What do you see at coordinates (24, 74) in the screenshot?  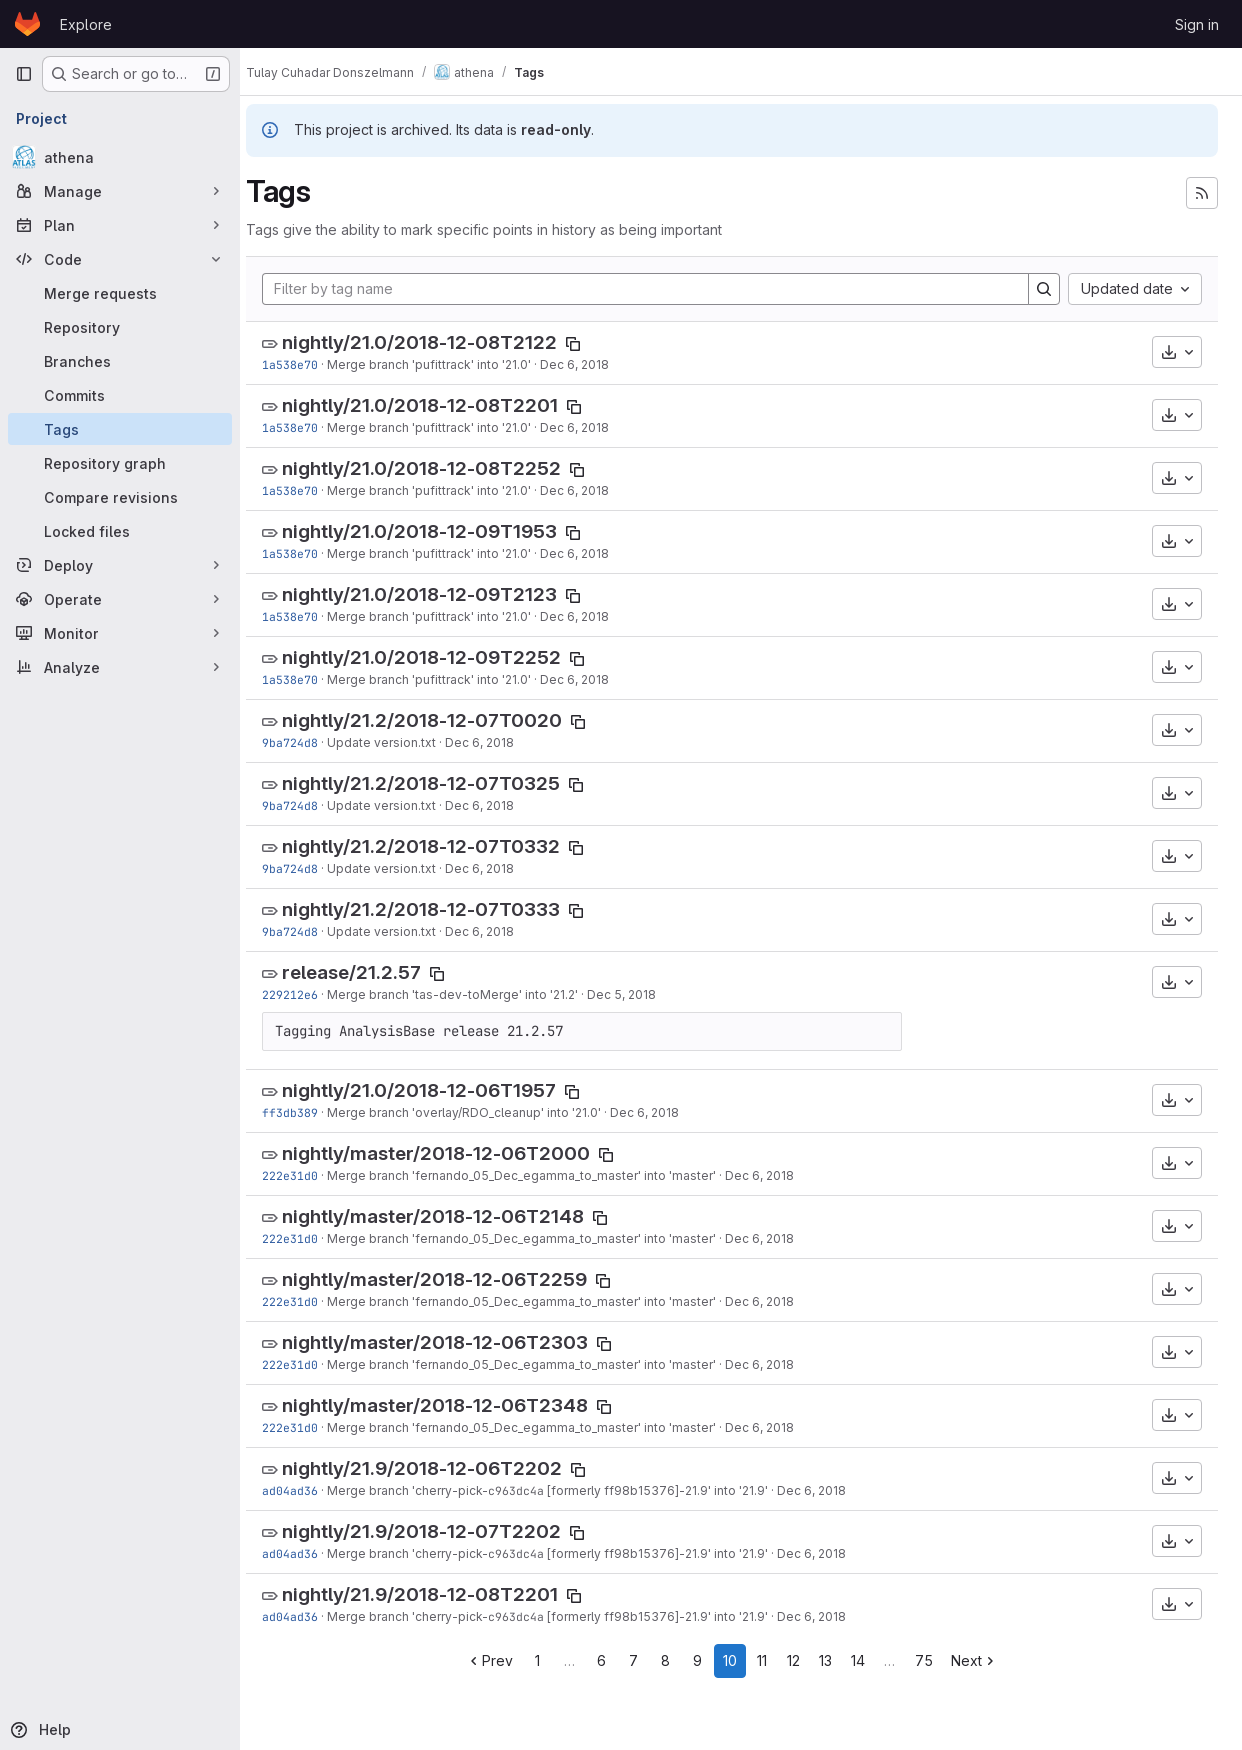 I see `[Primary navigation sidebar]` at bounding box center [24, 74].